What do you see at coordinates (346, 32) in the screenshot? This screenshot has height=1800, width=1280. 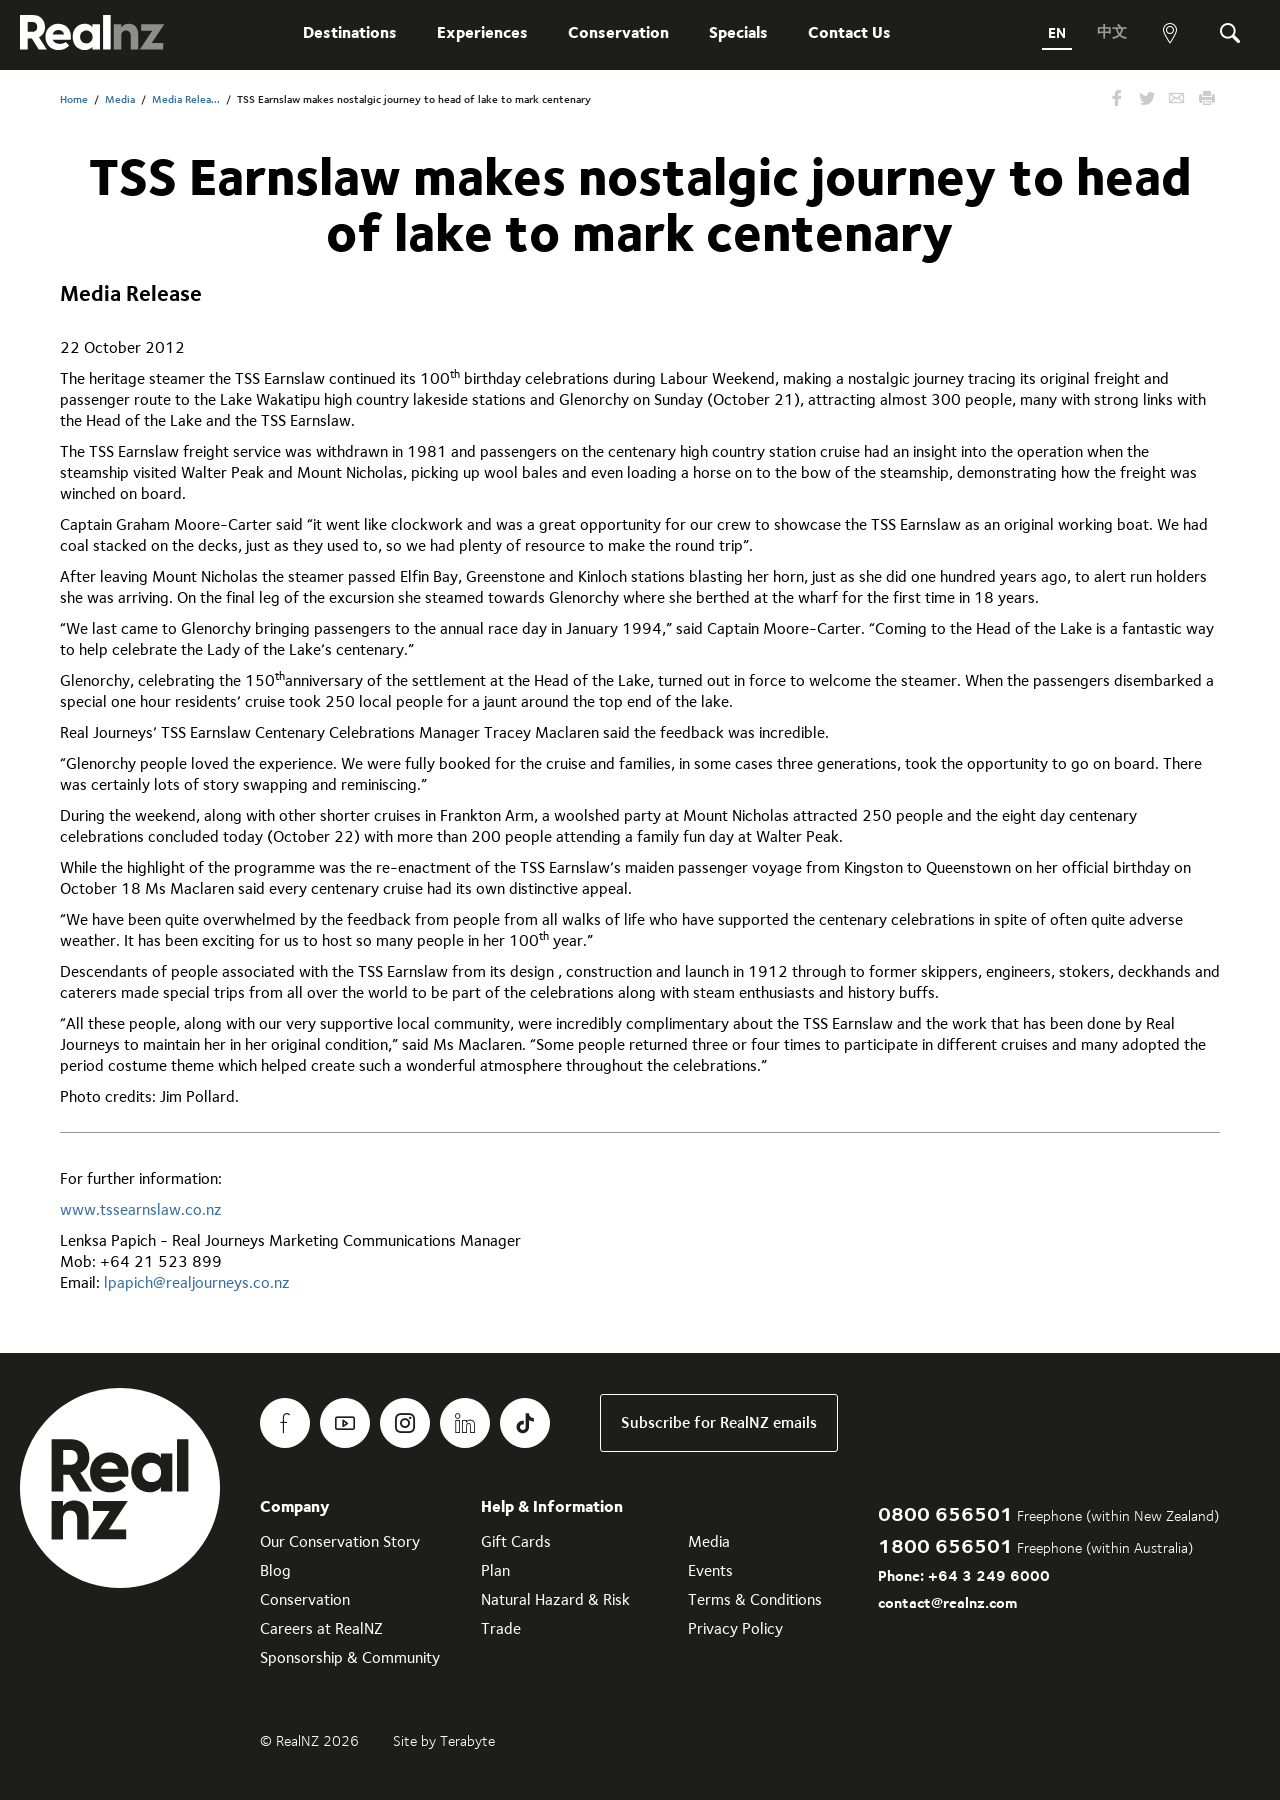 I see `Destinations` at bounding box center [346, 32].